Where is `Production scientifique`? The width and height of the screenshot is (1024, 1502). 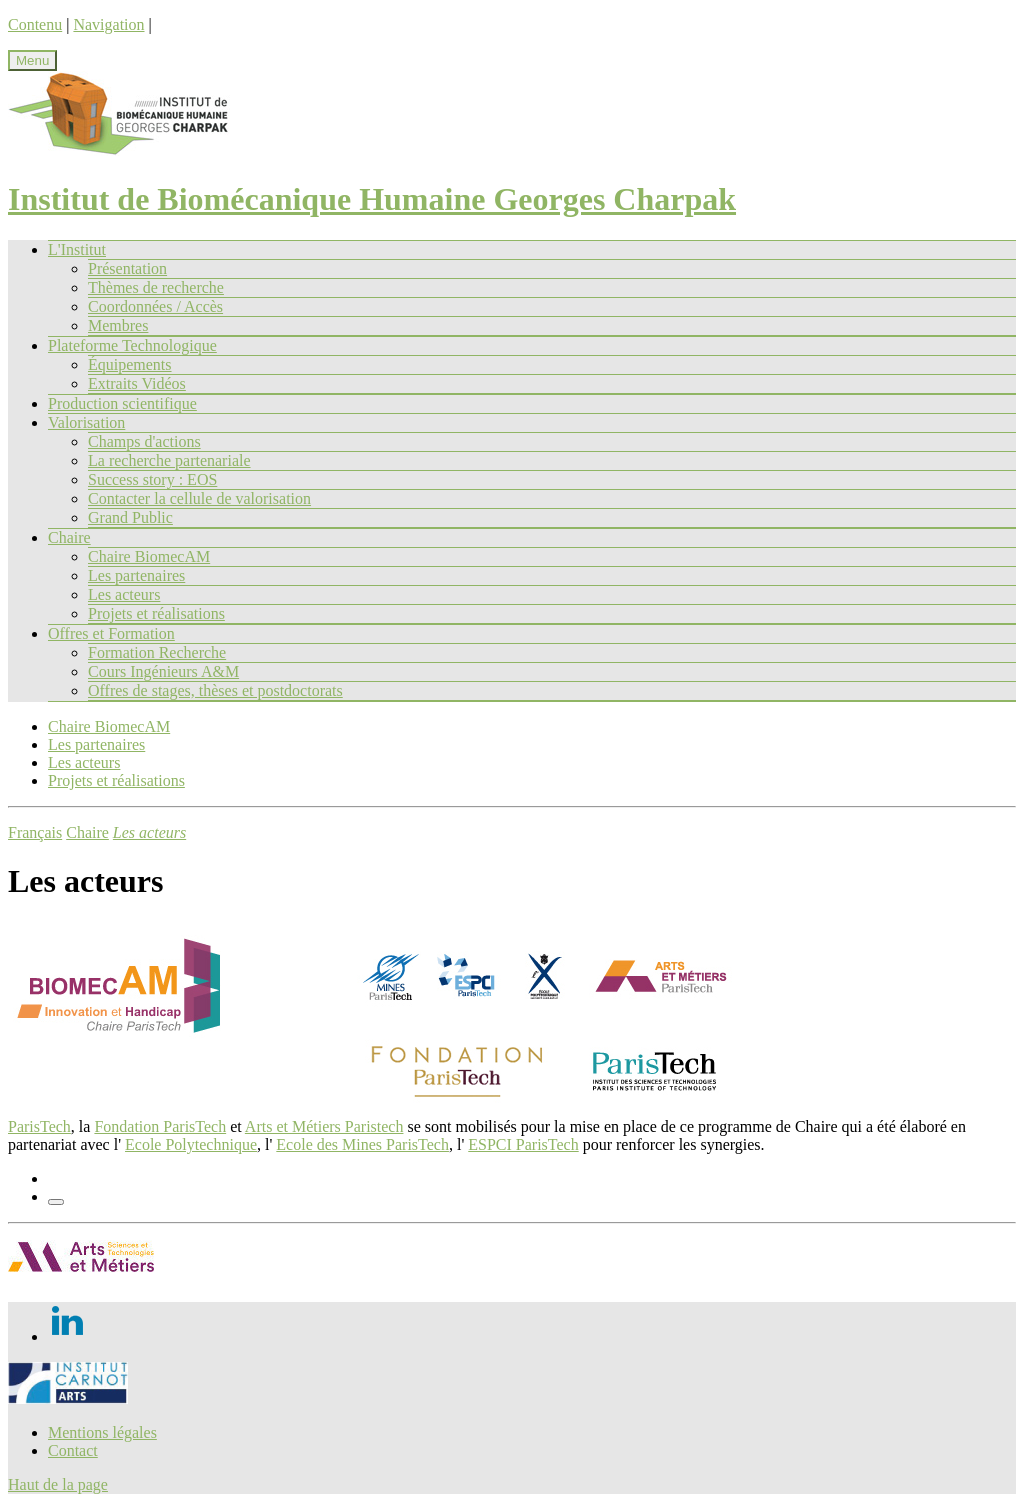 Production scientifique is located at coordinates (122, 403).